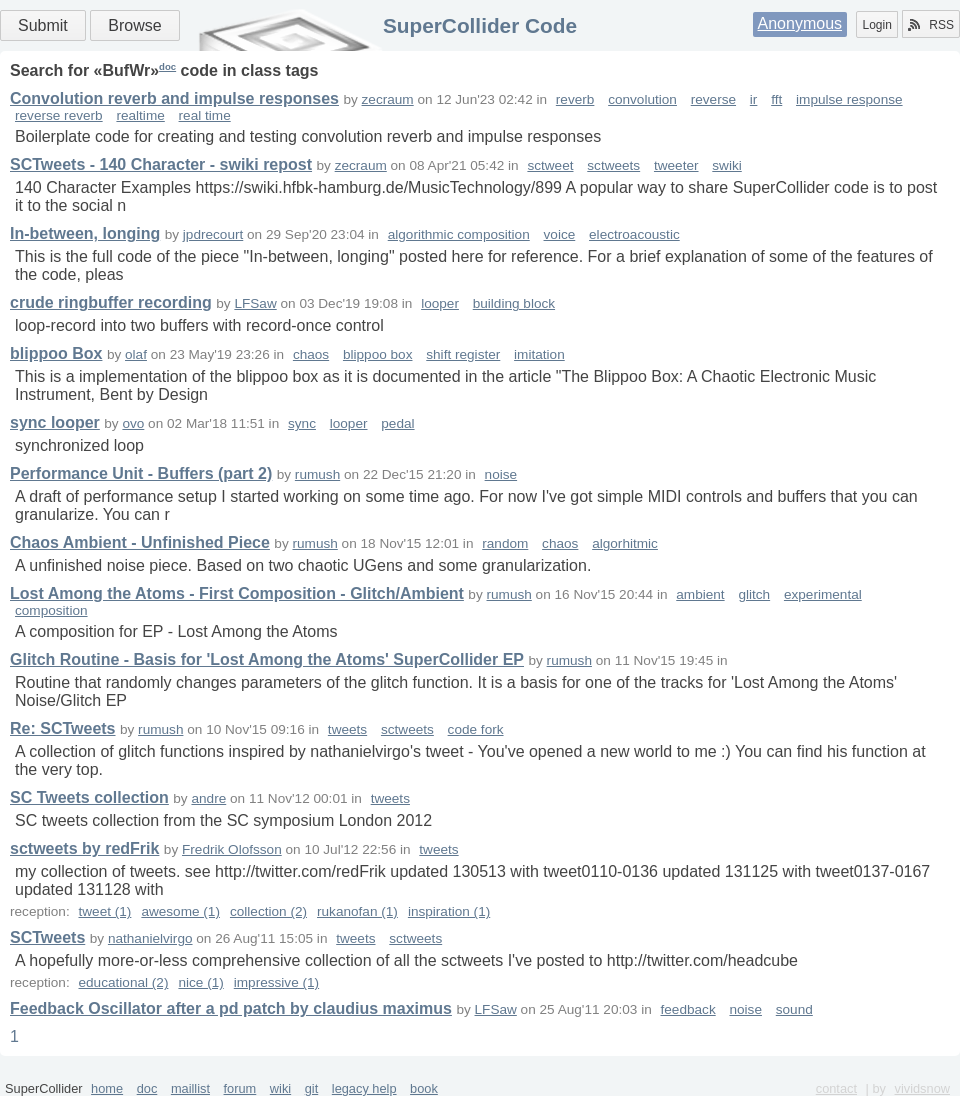  Describe the element at coordinates (134, 25) in the screenshot. I see `Browse` at that location.